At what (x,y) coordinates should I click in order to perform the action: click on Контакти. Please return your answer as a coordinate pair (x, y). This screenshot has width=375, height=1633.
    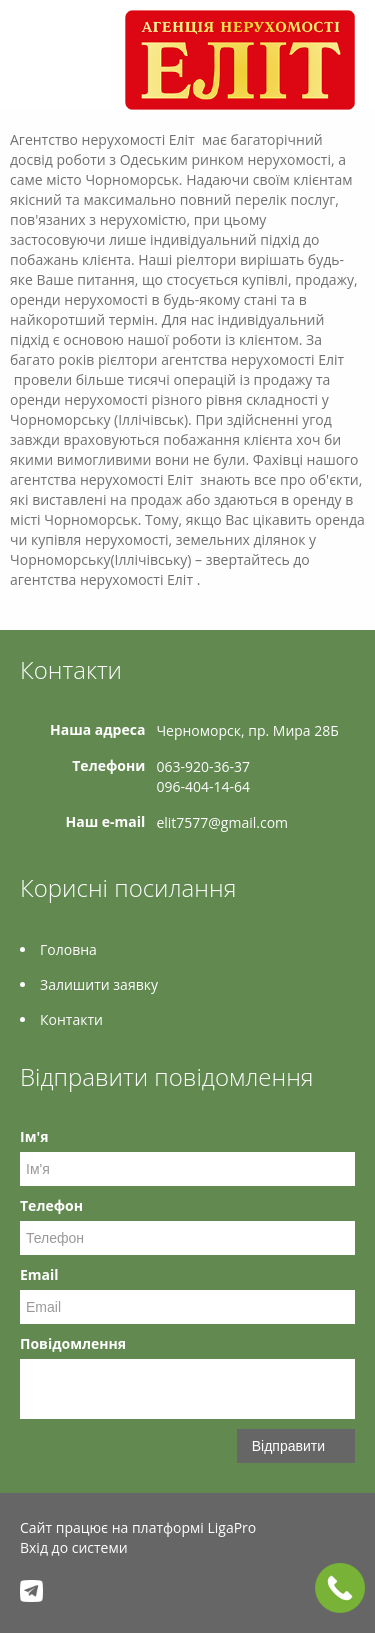
    Looking at the image, I should click on (71, 1019).